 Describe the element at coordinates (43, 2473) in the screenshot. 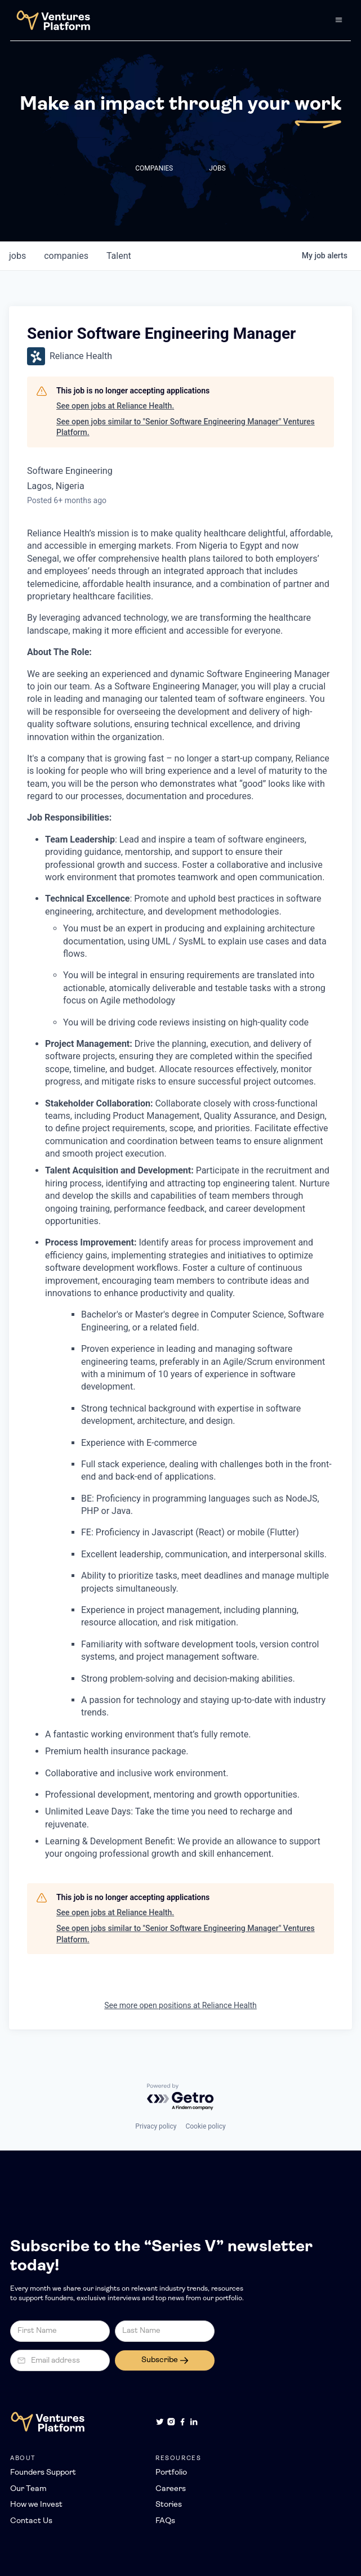

I see `Founders Support` at that location.